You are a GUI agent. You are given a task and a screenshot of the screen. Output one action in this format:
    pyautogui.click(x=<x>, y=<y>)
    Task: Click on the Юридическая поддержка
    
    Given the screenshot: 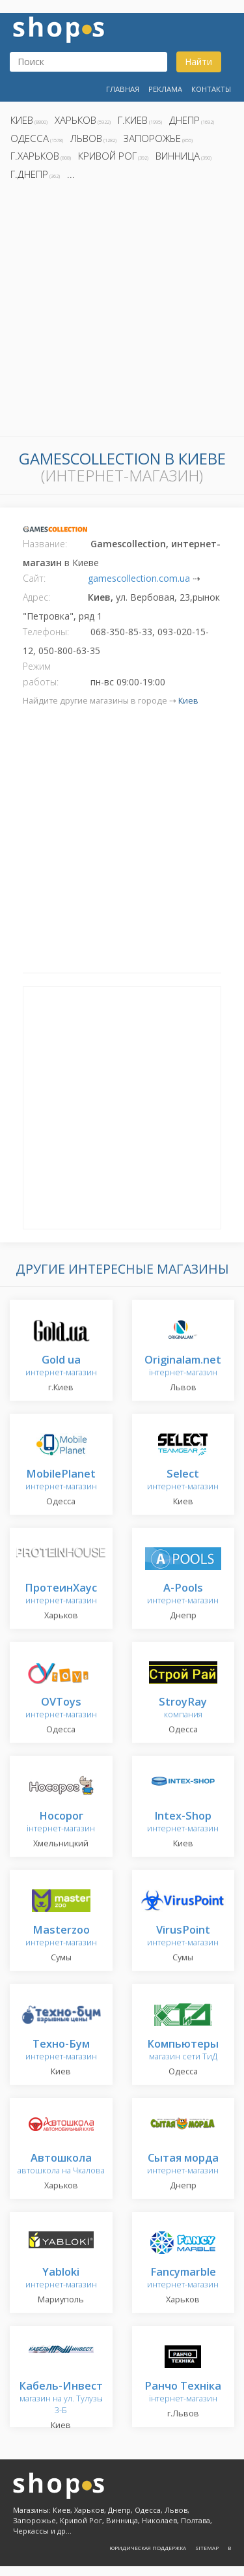 What is the action you would take?
    pyautogui.click(x=147, y=2547)
    